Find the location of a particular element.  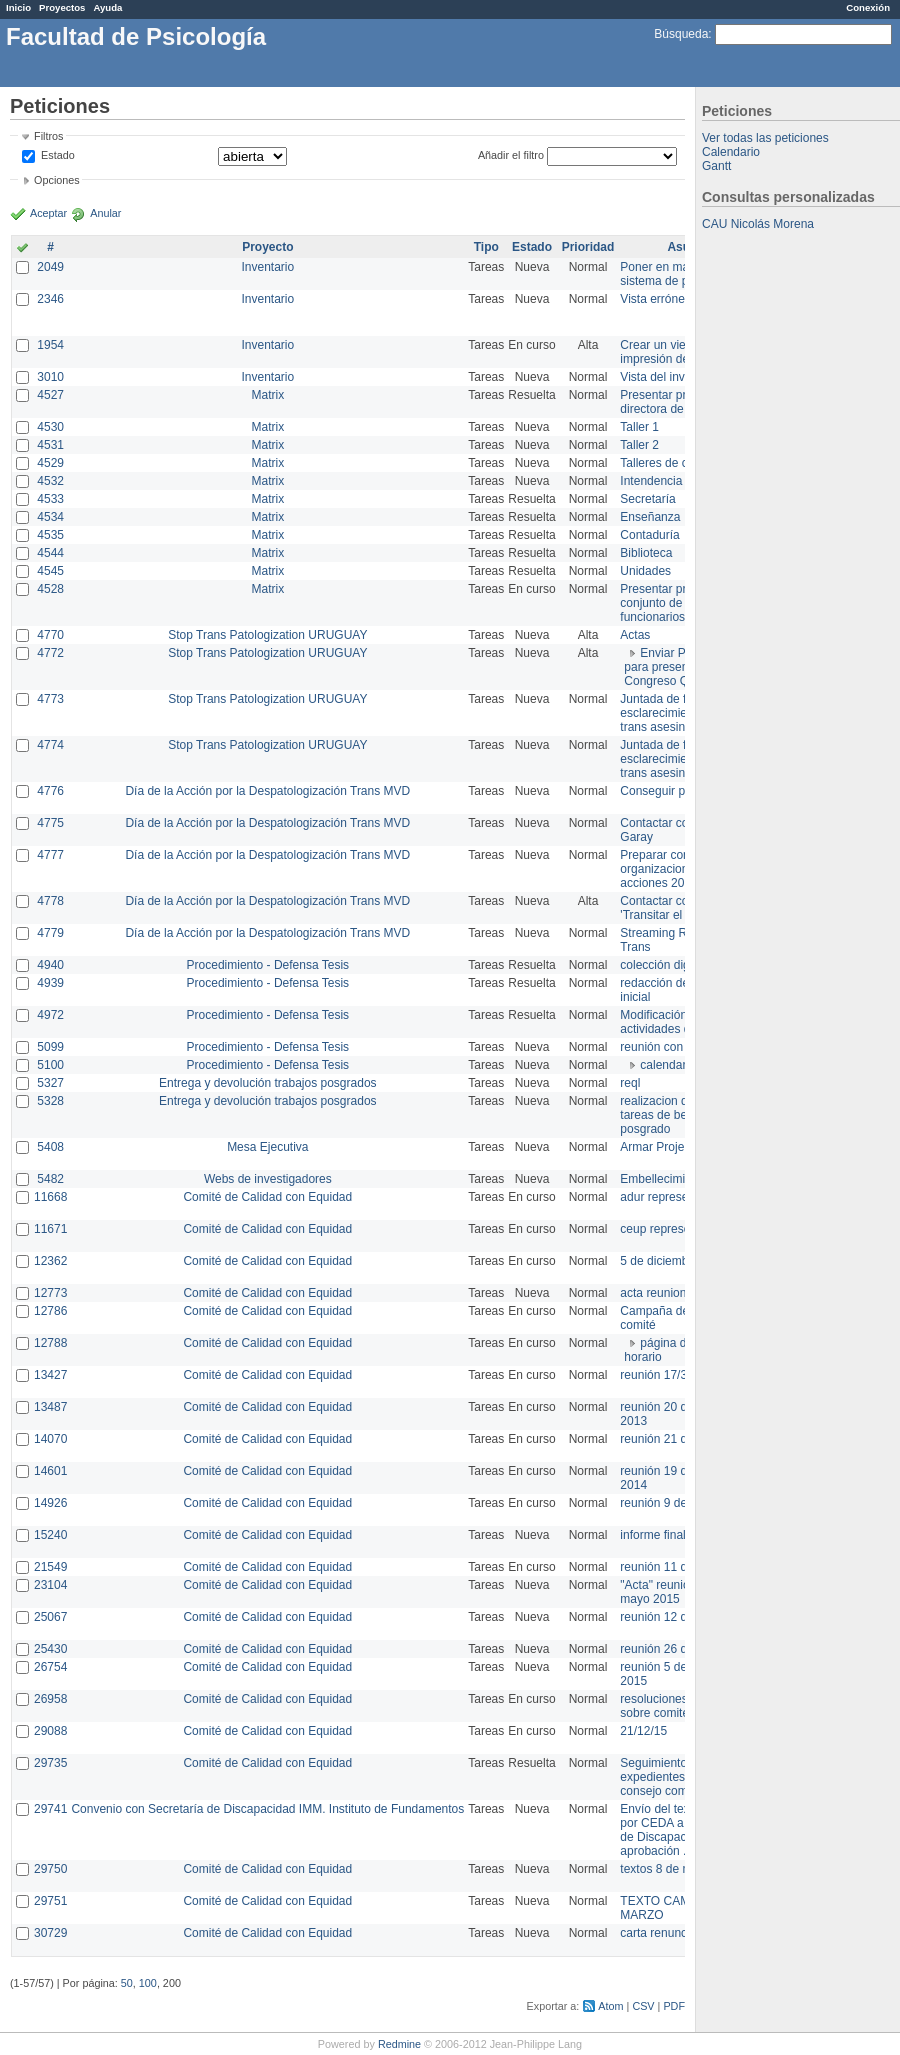

25430 is located at coordinates (50, 1649).